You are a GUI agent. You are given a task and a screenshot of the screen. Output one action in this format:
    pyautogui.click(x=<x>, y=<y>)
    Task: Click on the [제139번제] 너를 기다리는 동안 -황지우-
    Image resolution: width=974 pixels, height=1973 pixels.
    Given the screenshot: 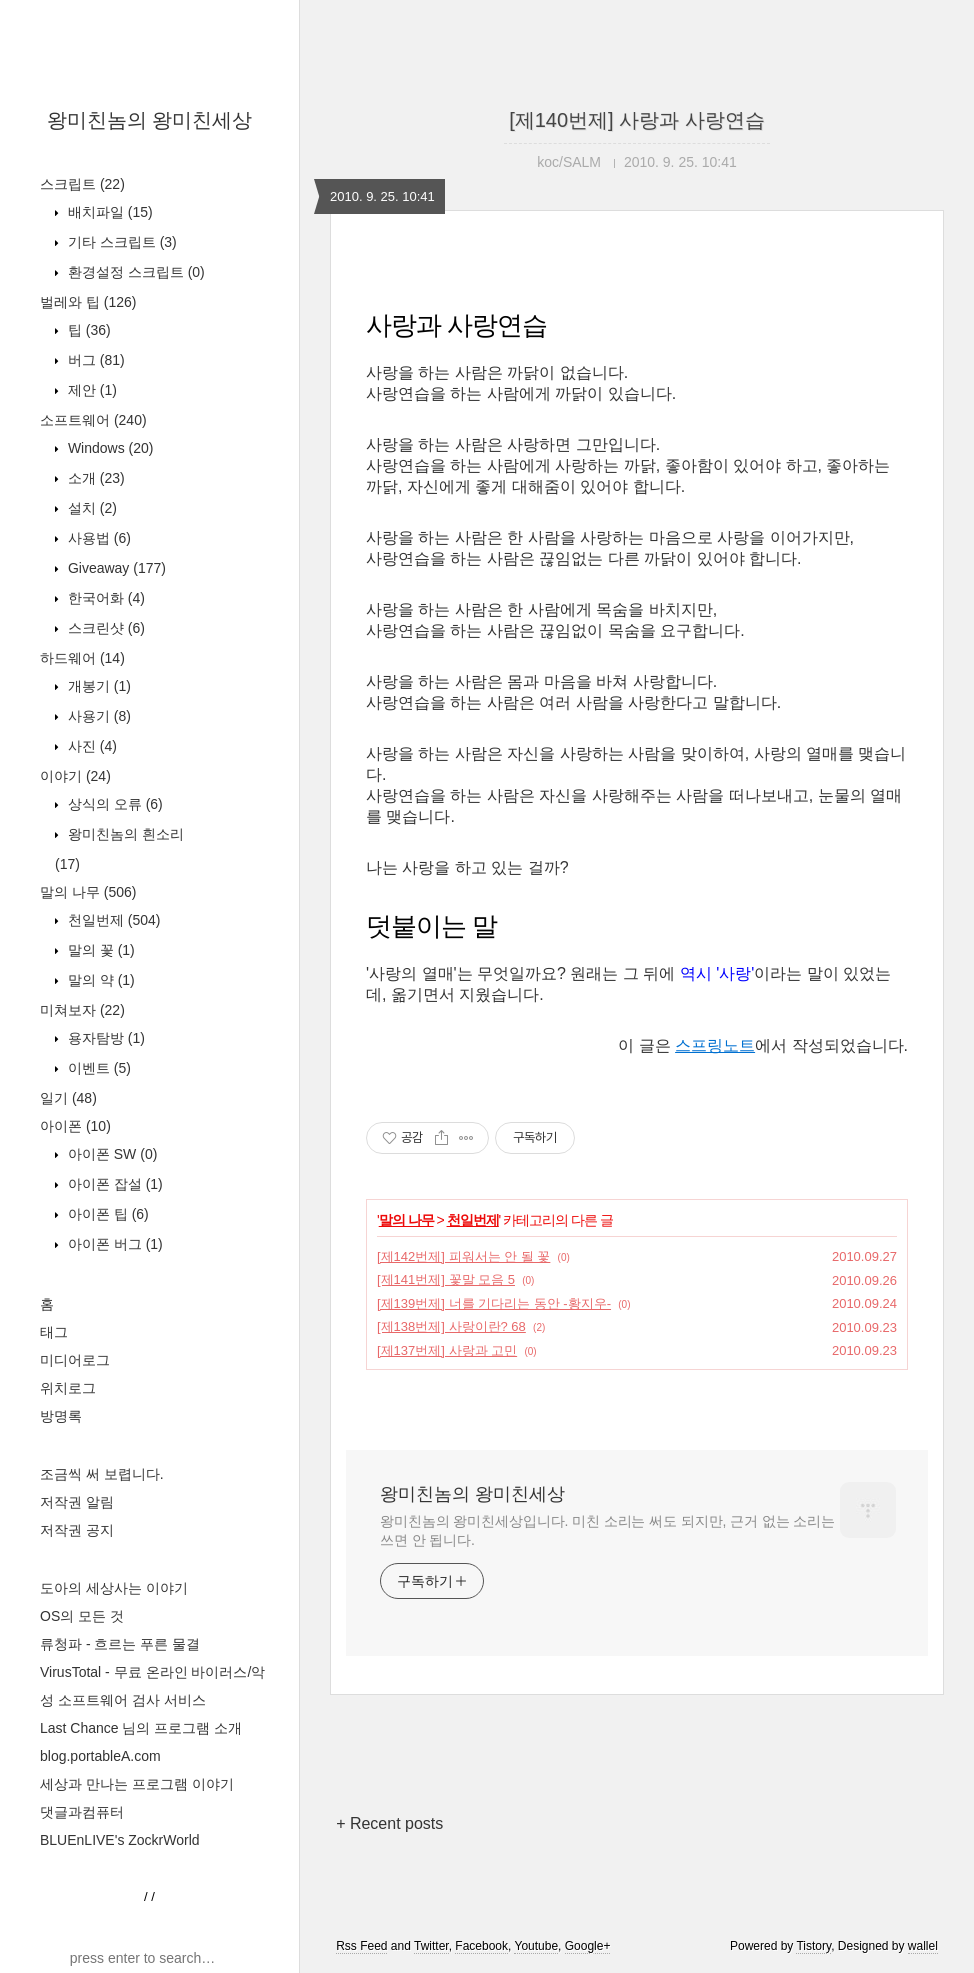 What is the action you would take?
    pyautogui.click(x=494, y=1303)
    